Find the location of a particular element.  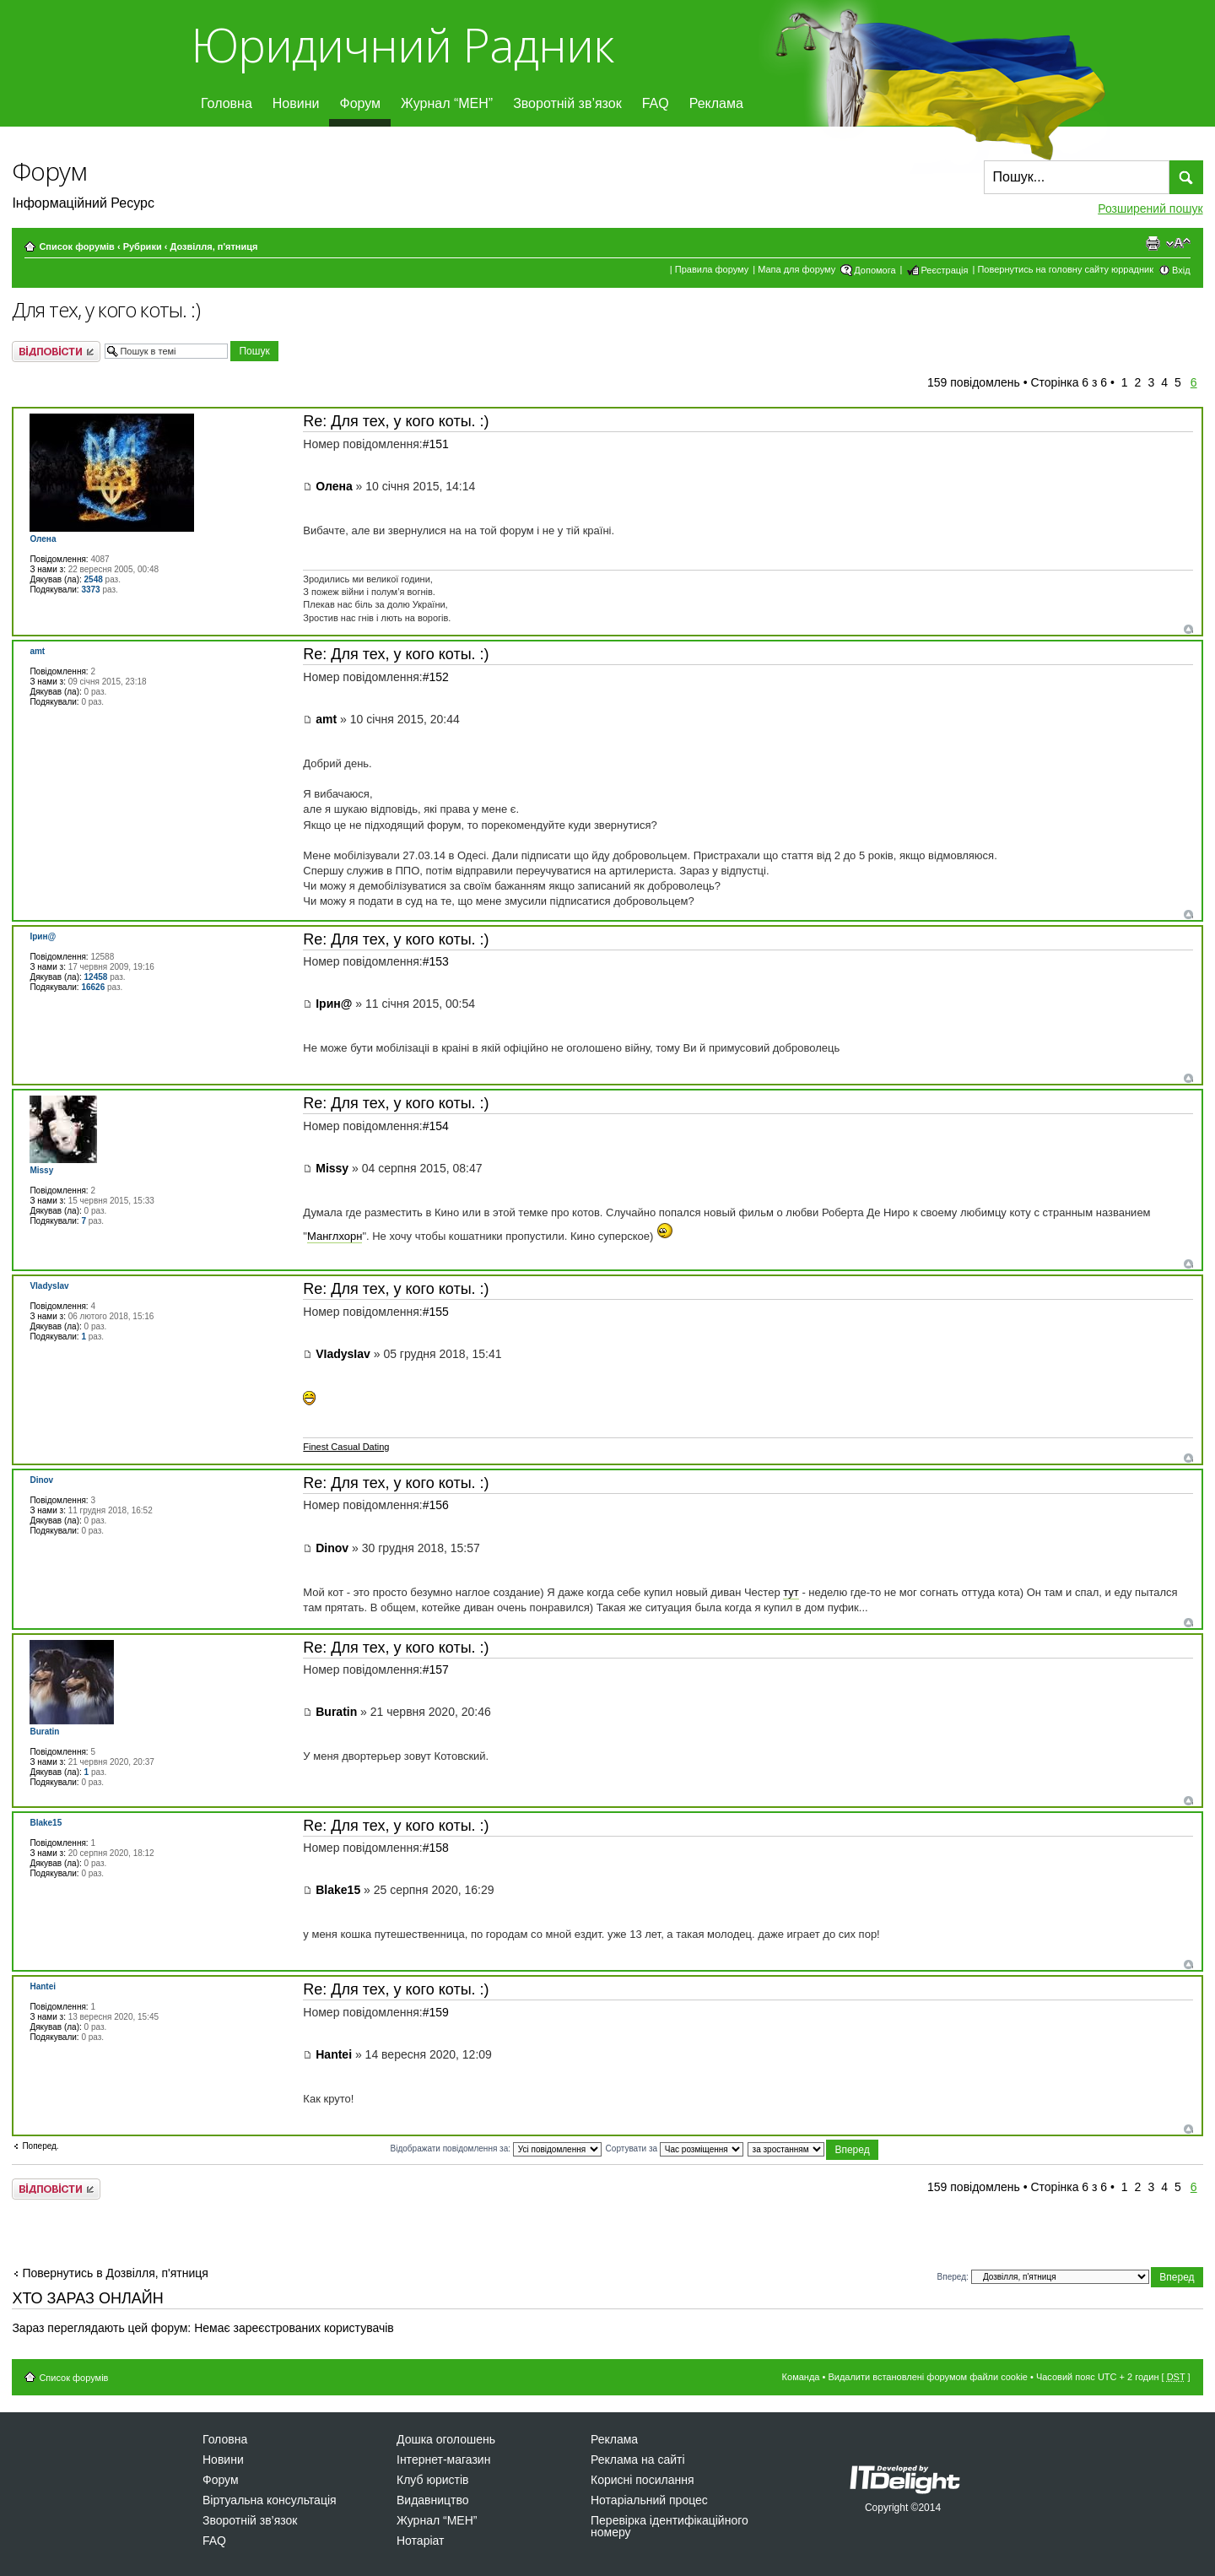

Hantei is located at coordinates (334, 2054).